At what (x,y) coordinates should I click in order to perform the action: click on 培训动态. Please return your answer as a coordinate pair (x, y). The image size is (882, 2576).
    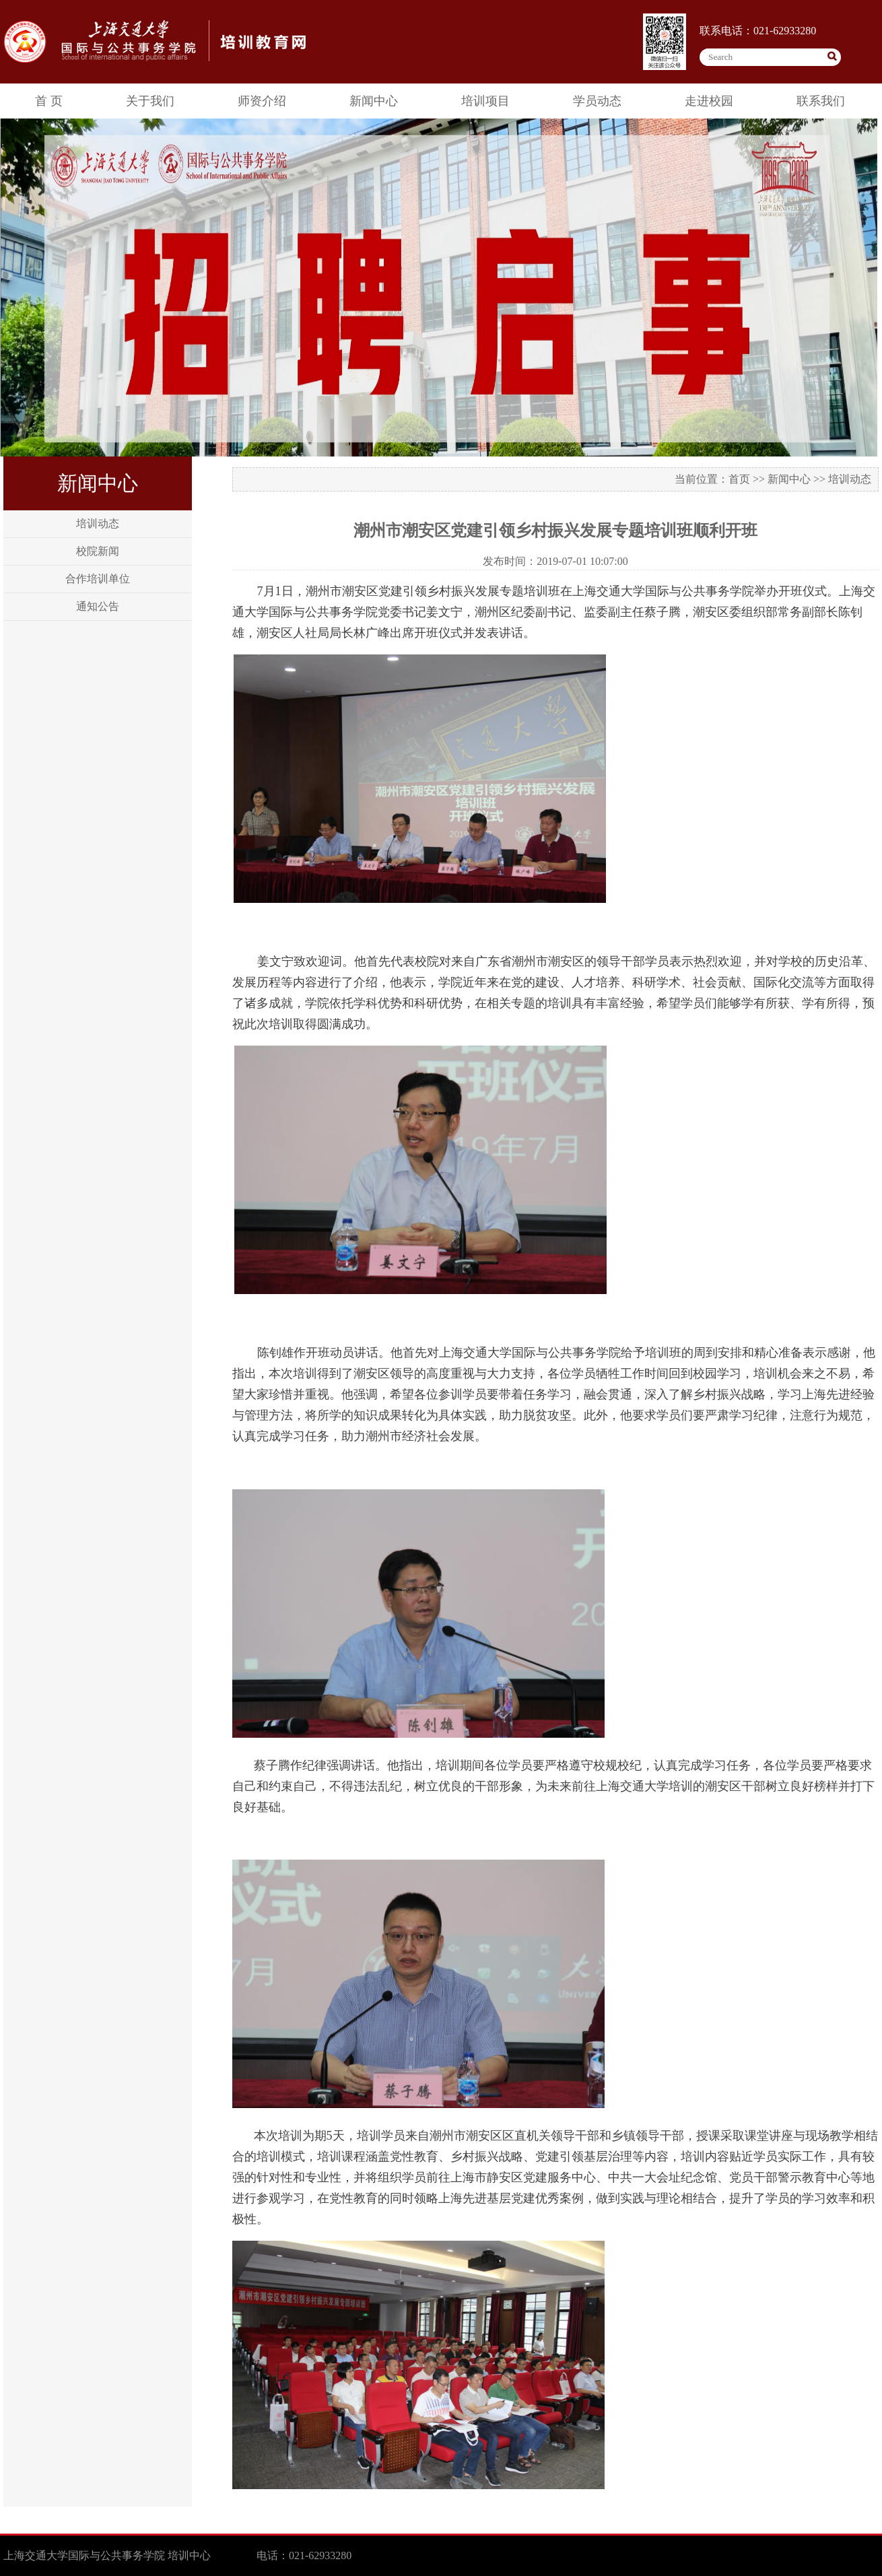
    Looking at the image, I should click on (97, 523).